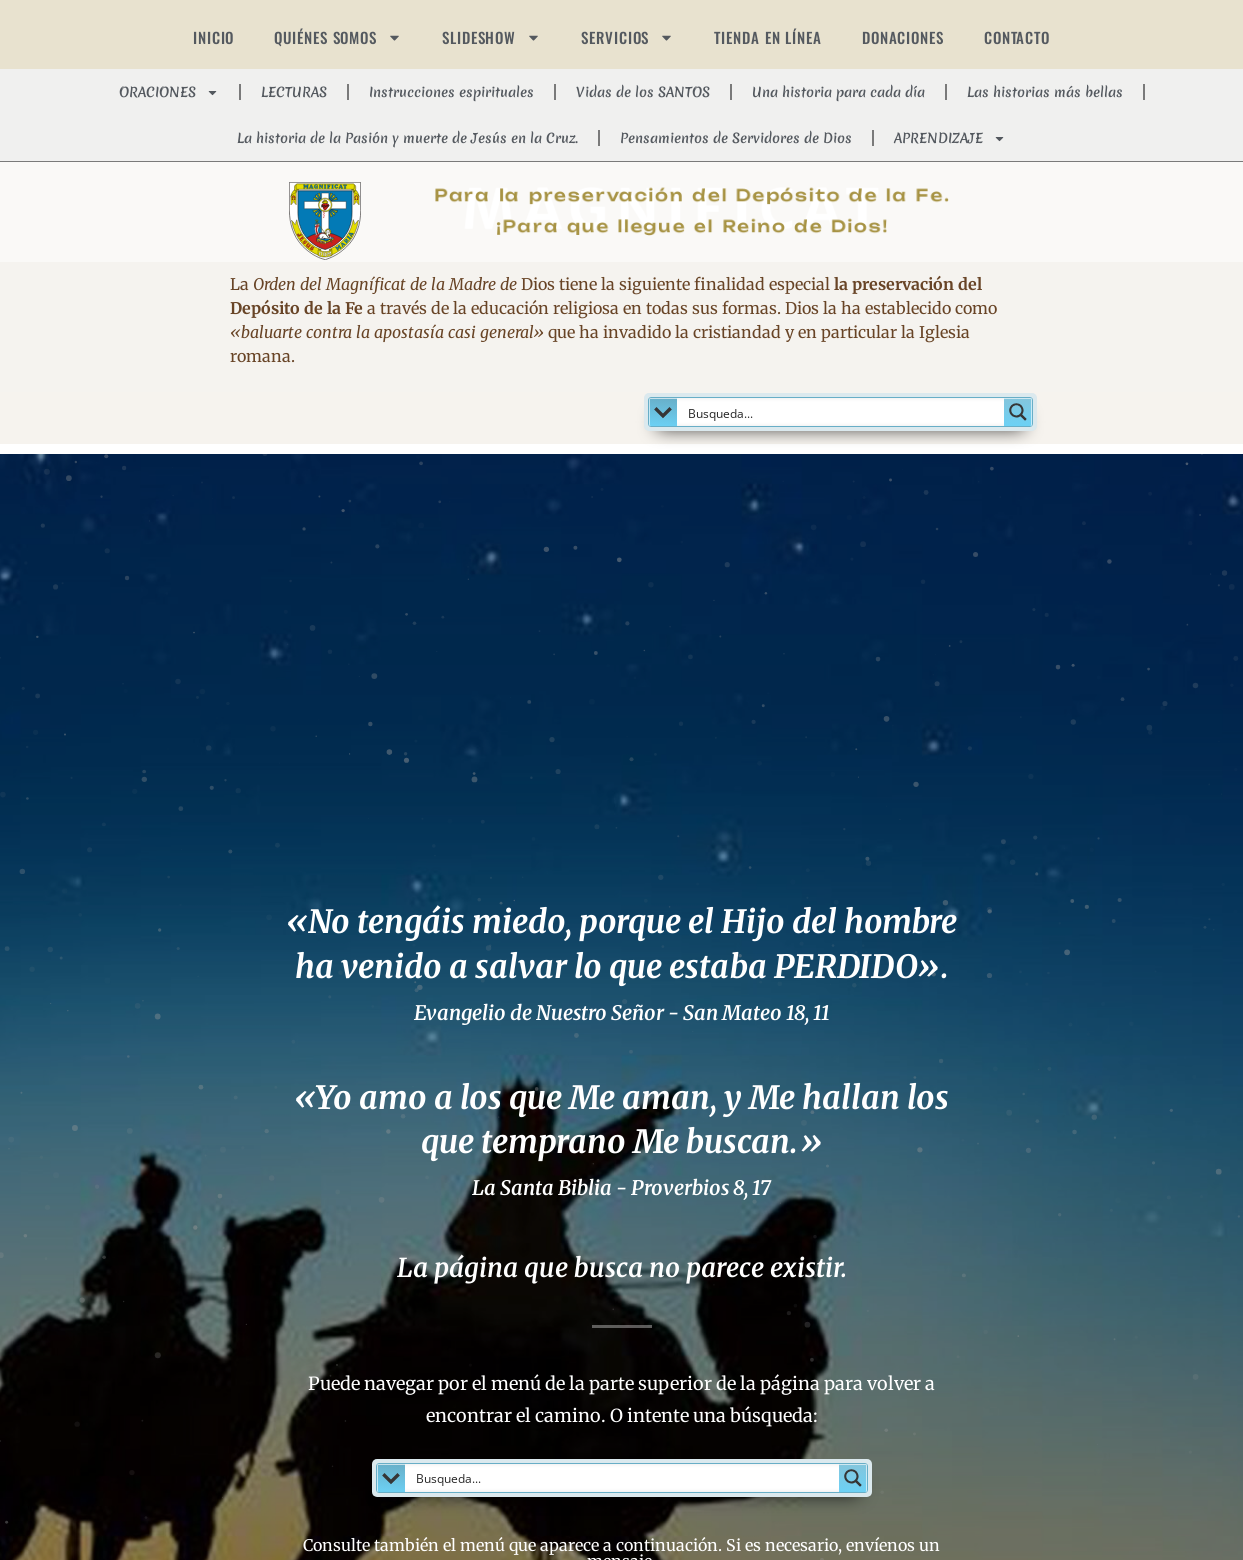 Image resolution: width=1243 pixels, height=1560 pixels. Describe the element at coordinates (950, 138) in the screenshot. I see `APRENDIZAJE` at that location.